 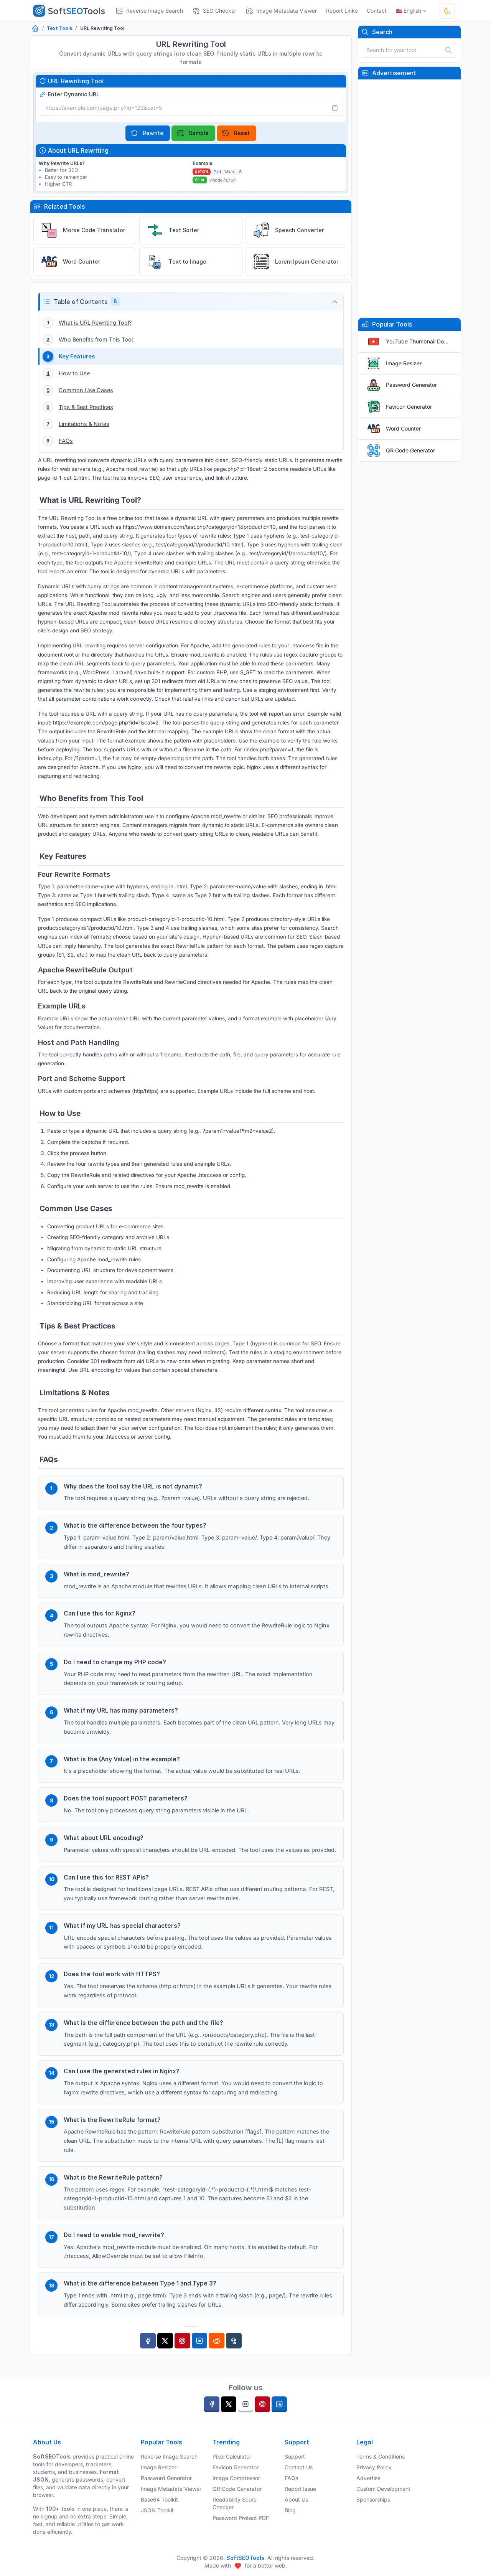 What do you see at coordinates (383, 2488) in the screenshot?
I see `Custom Development` at bounding box center [383, 2488].